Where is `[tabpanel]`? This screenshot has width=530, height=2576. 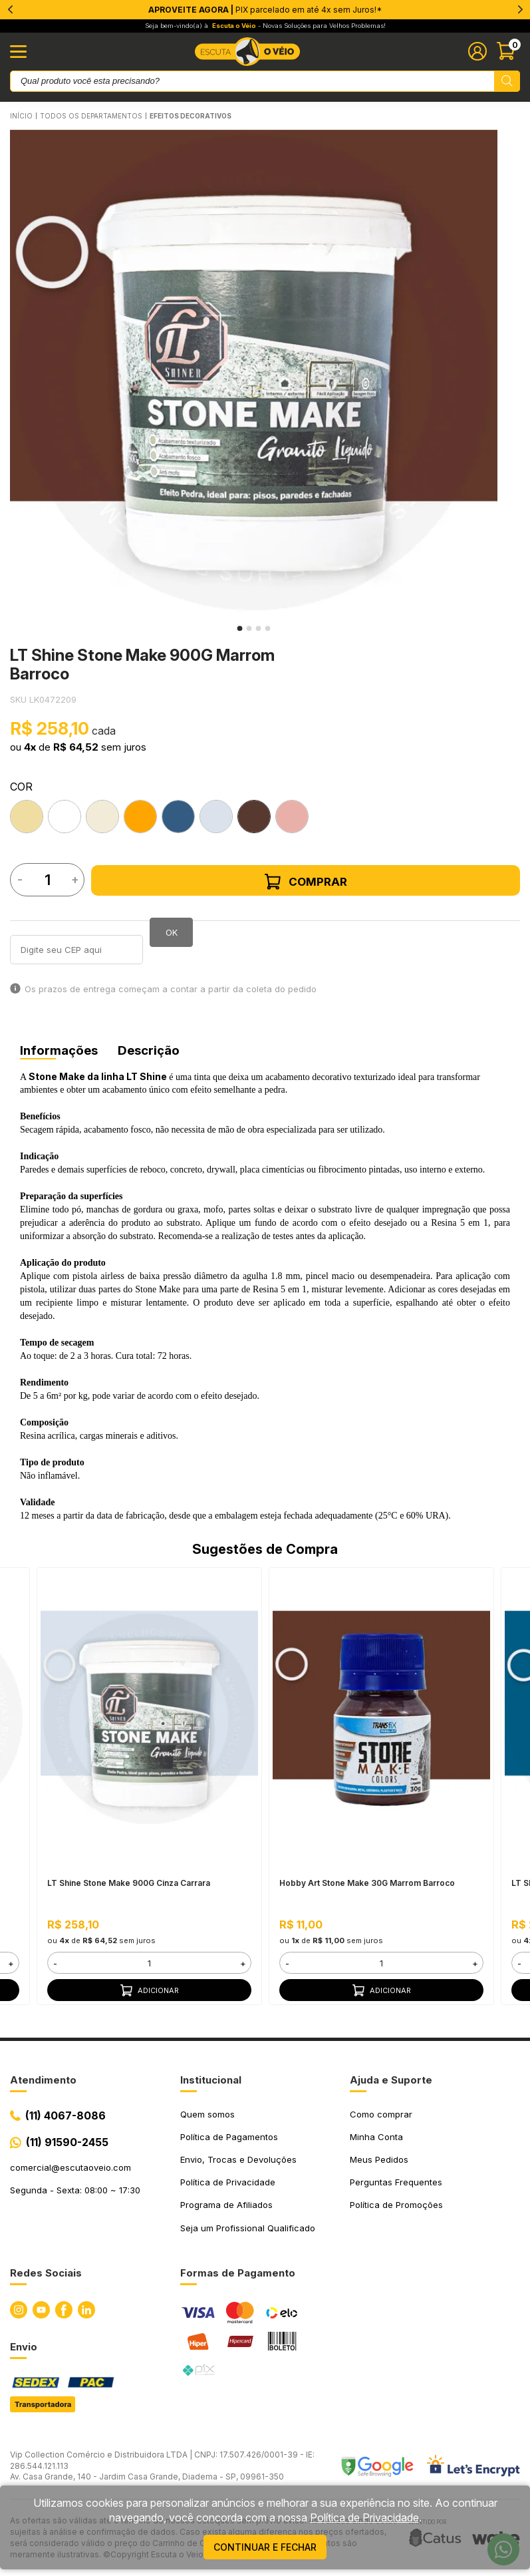 [tabpanel] is located at coordinates (254, 374).